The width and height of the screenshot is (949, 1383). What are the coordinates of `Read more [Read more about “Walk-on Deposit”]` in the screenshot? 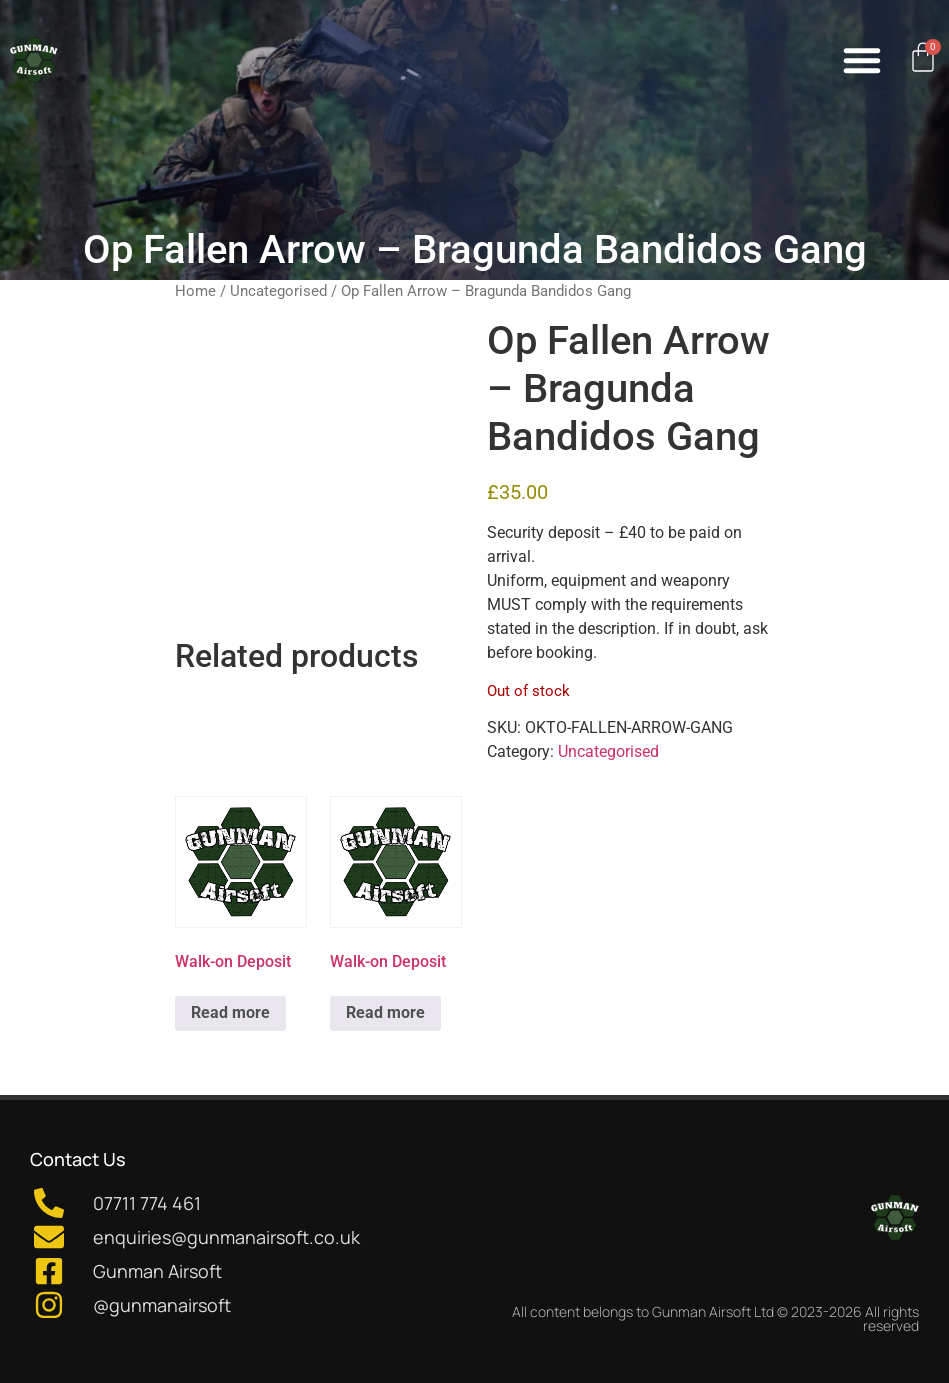 It's located at (230, 1012).